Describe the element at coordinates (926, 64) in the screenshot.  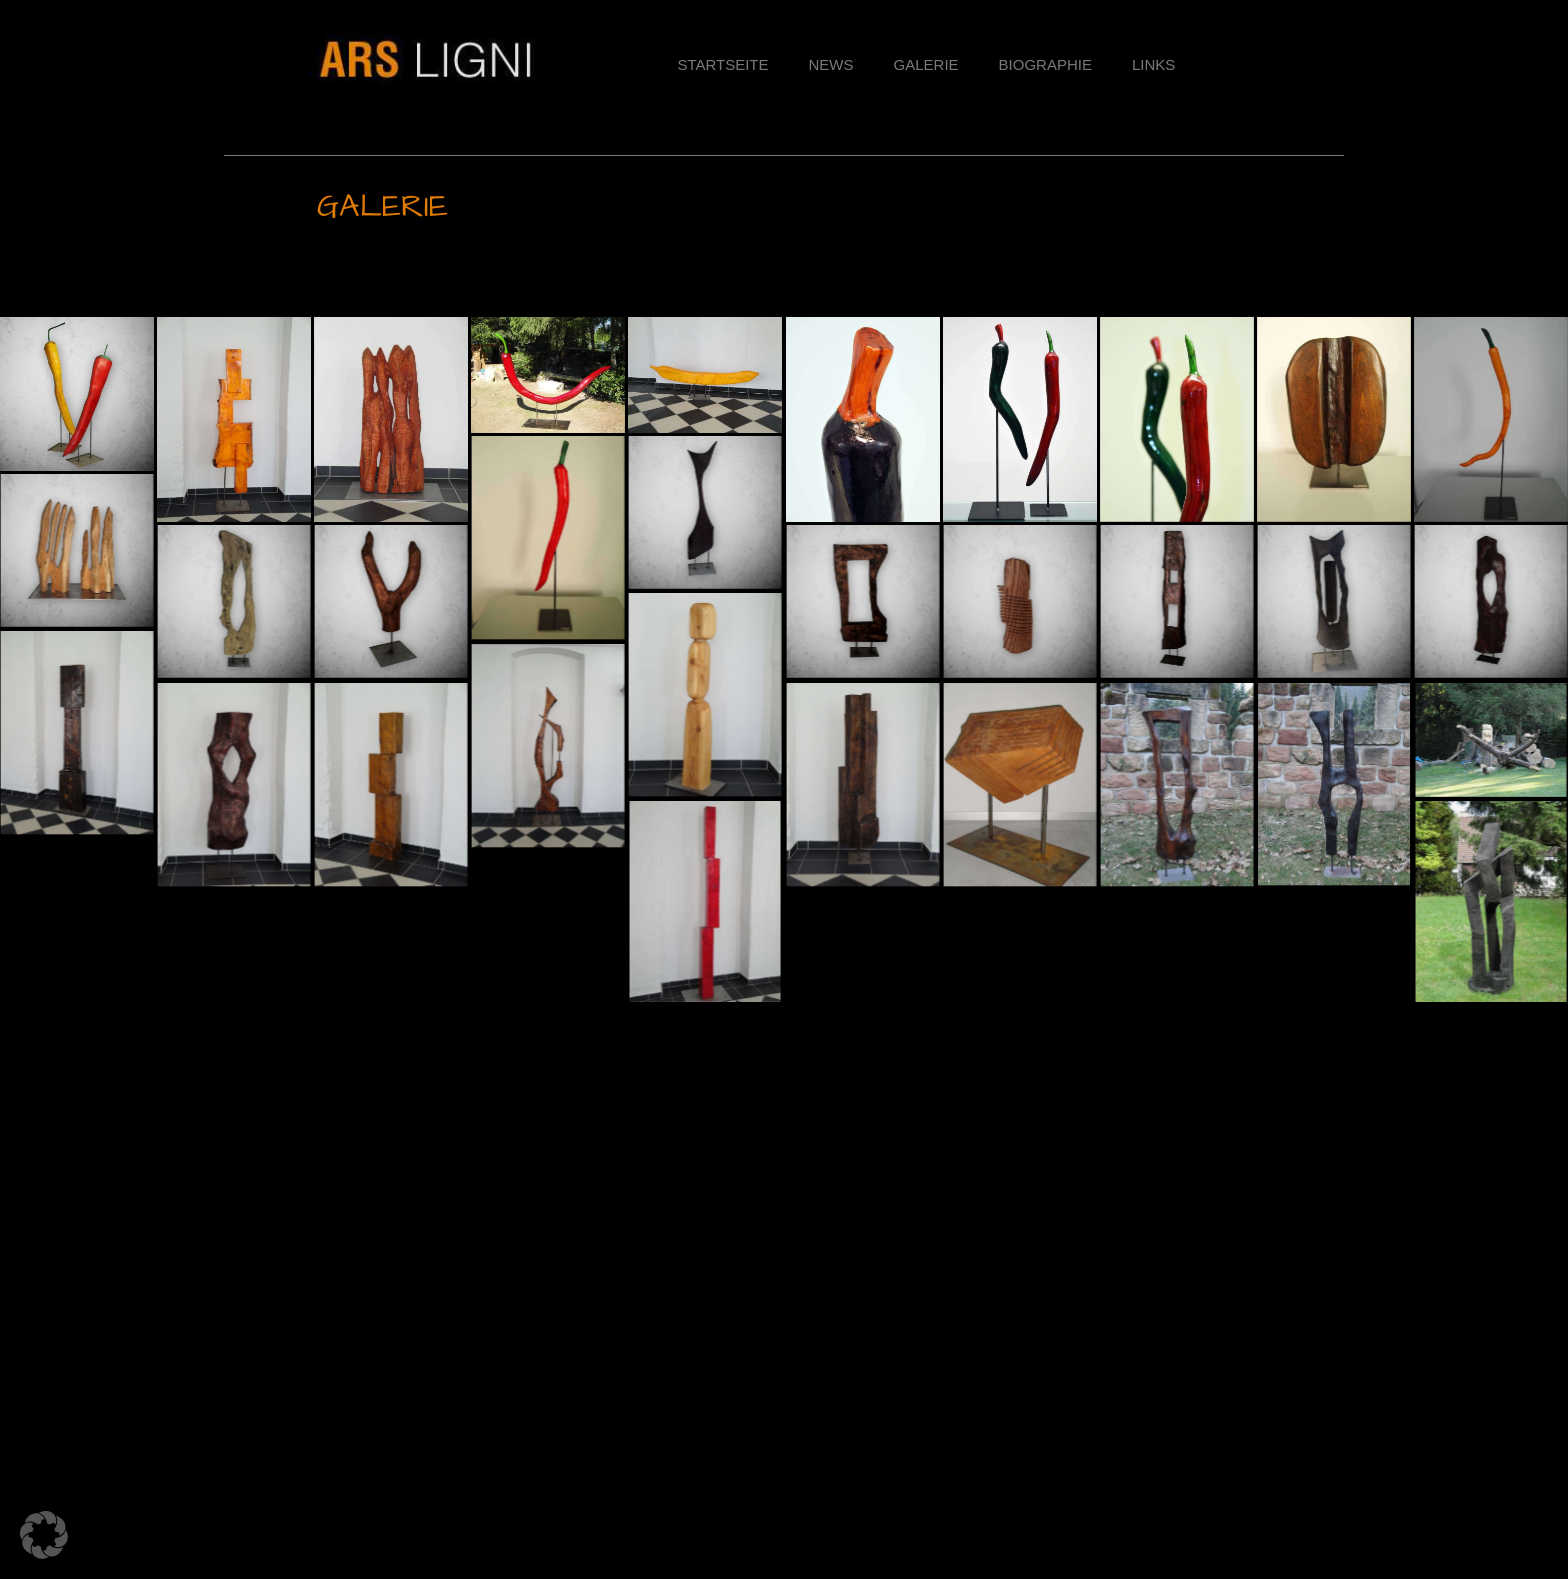
I see `Galerie` at that location.